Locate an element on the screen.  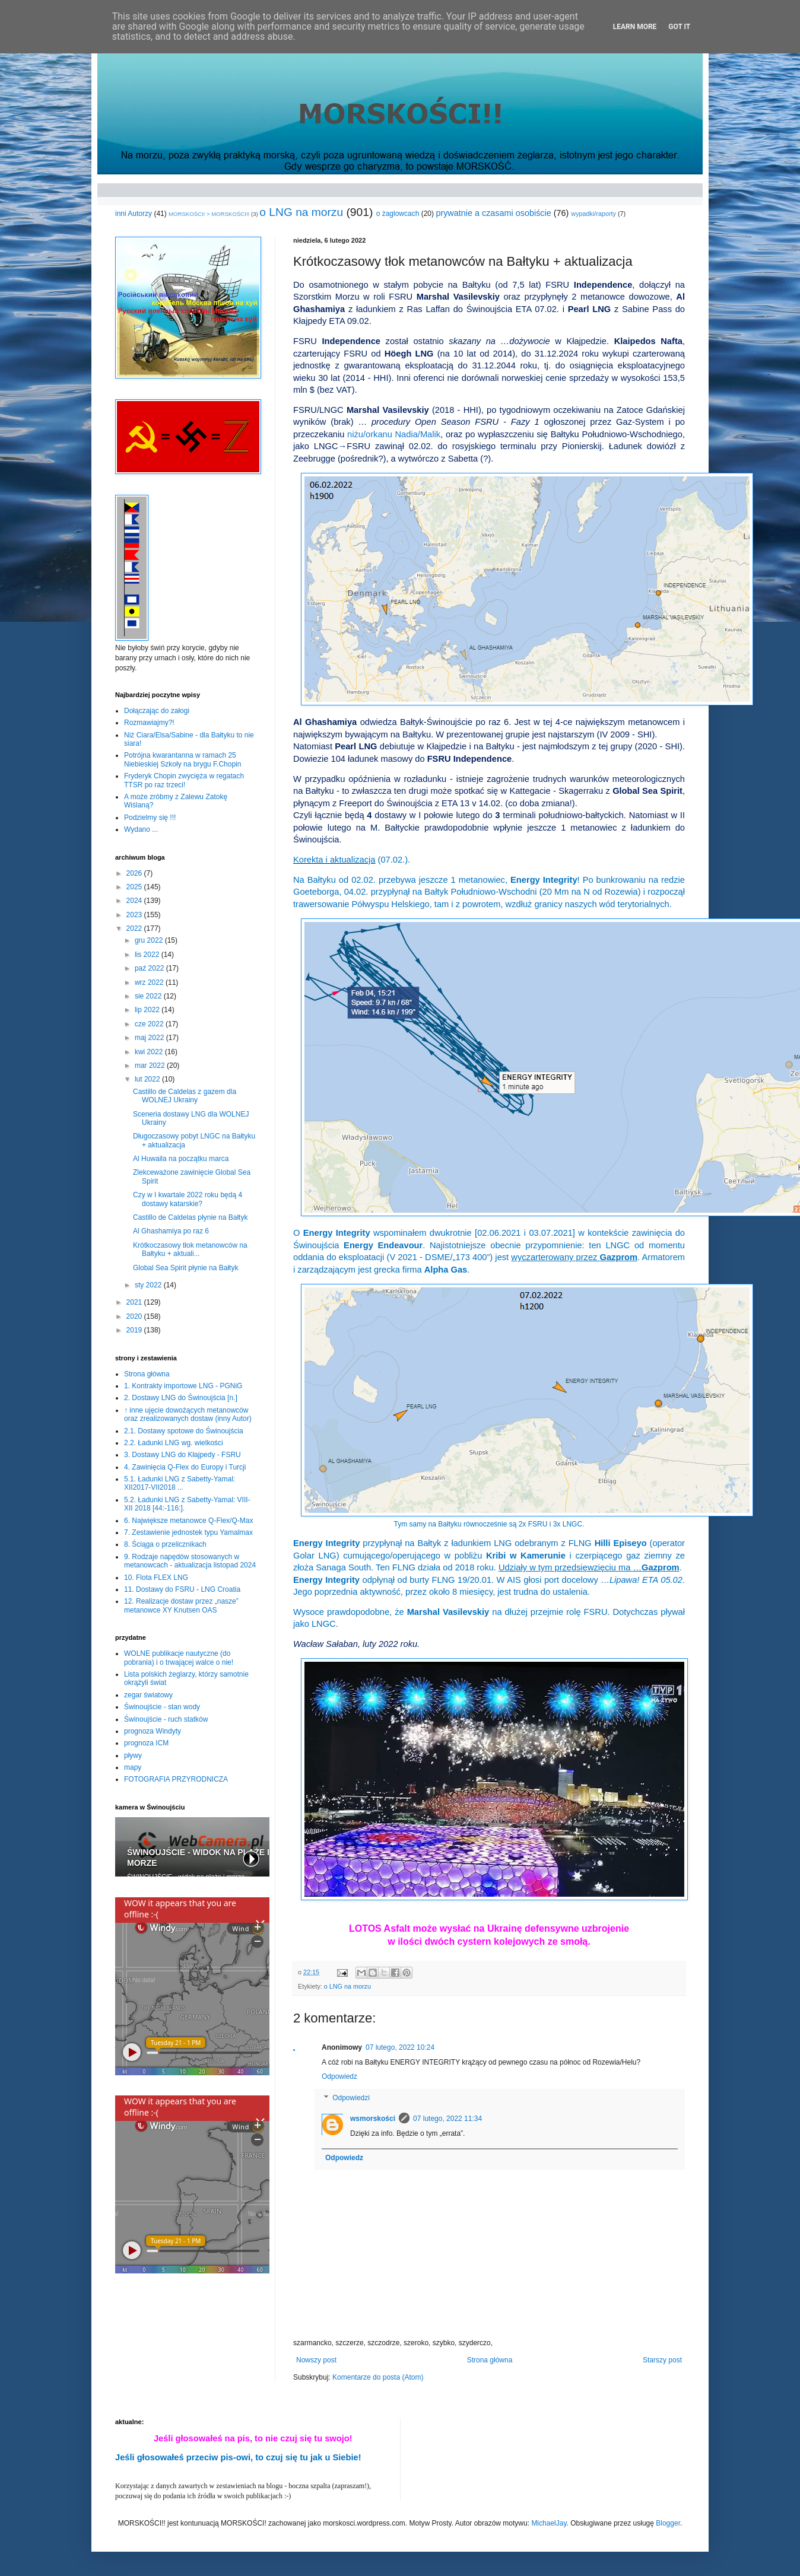
Castillo de Caldelas z gazem dla WOLNEJ Ukrainy is located at coordinates (184, 1095).